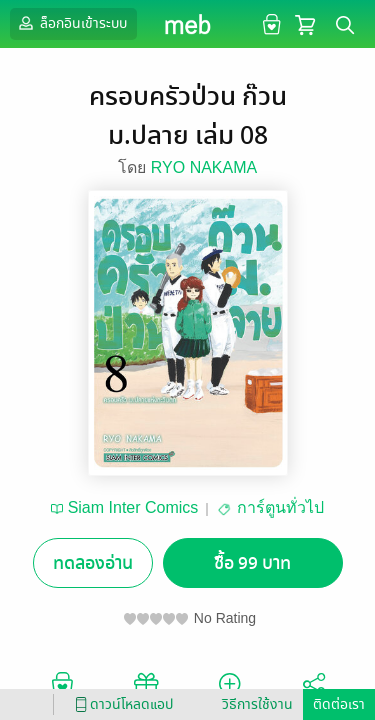  Describe the element at coordinates (280, 507) in the screenshot. I see `การ์ตูนทั่วไป` at that location.